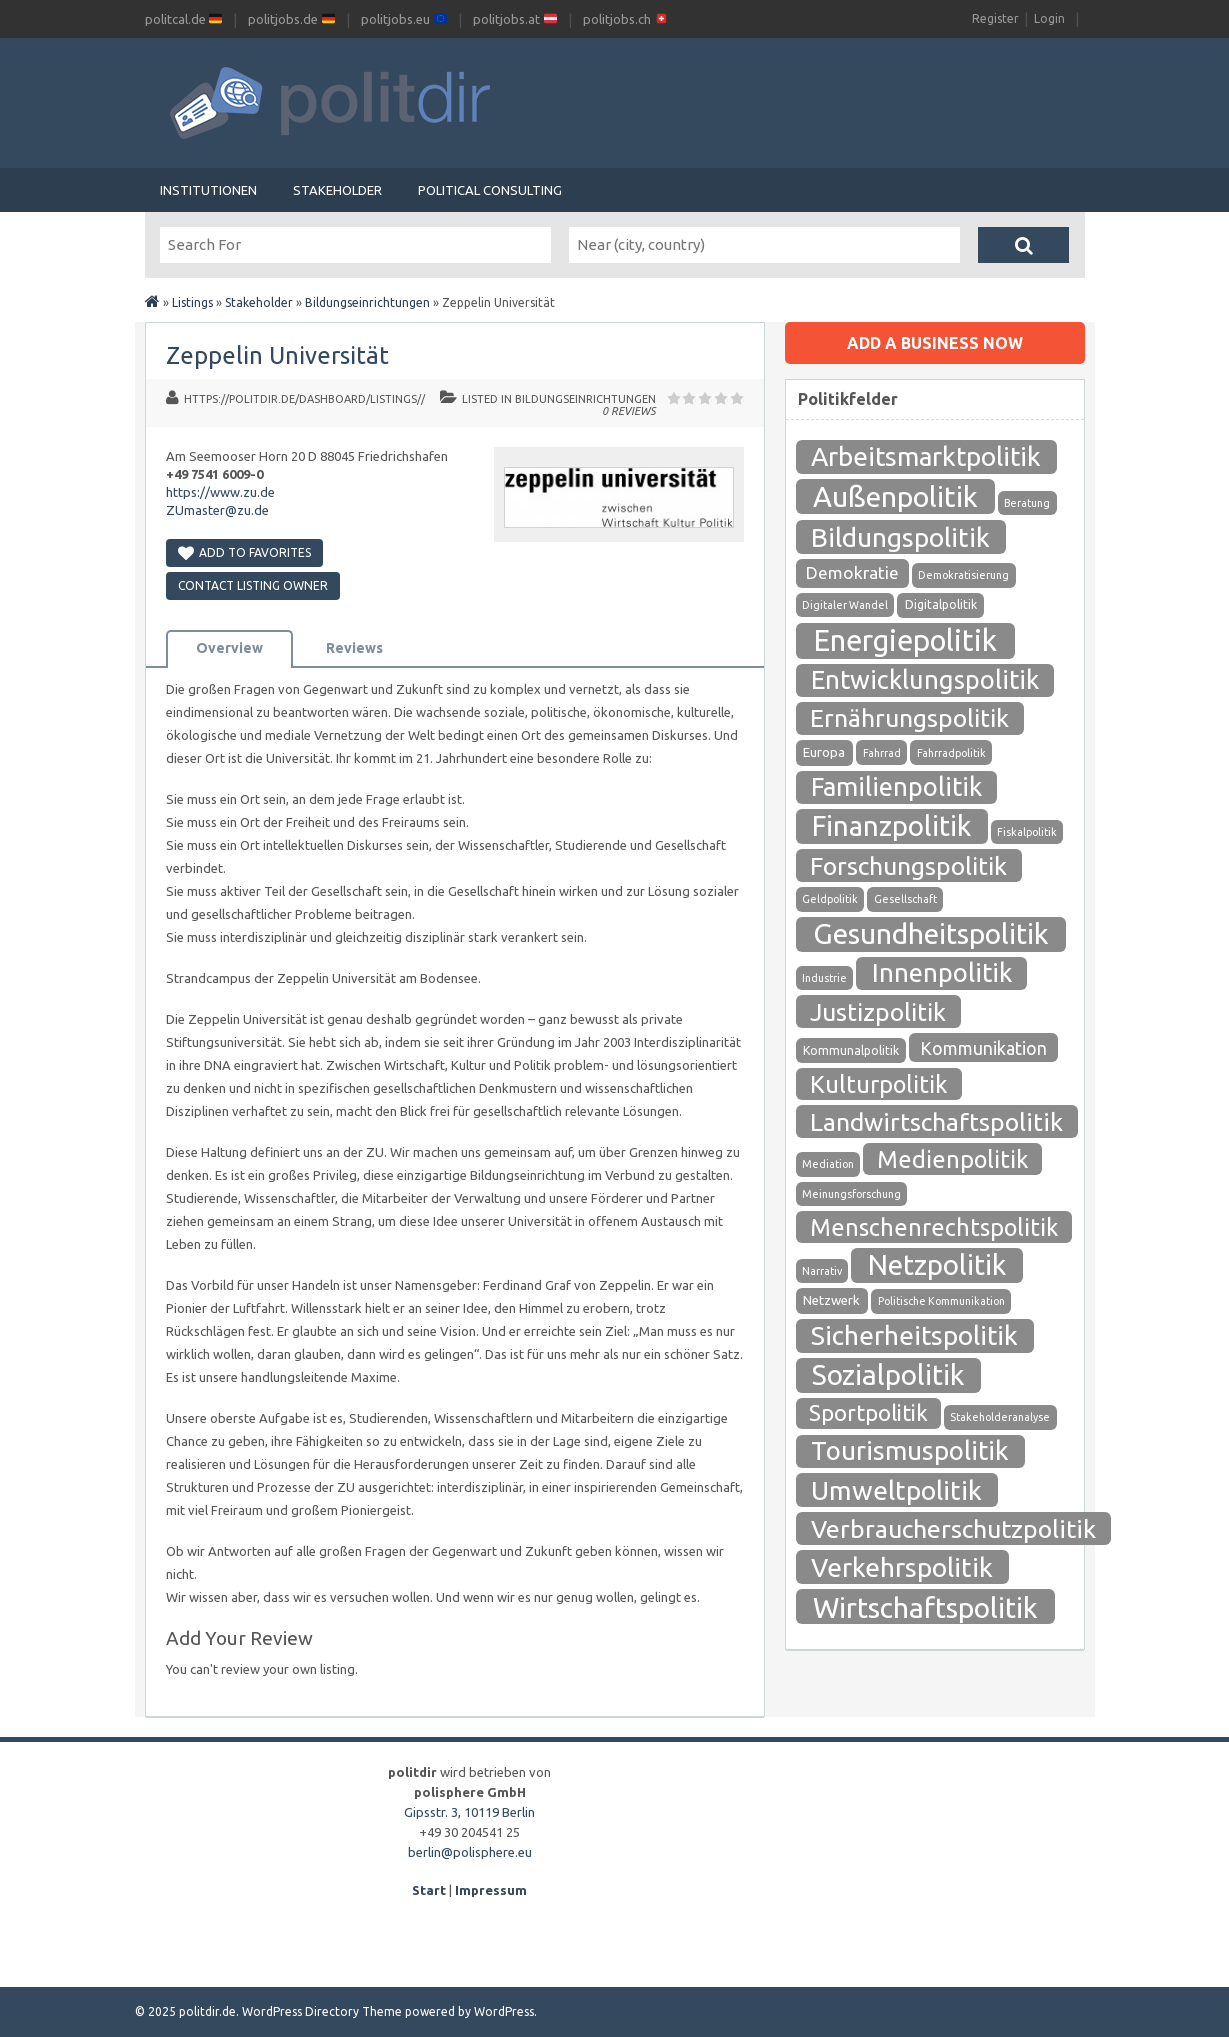 The image size is (1229, 2037). What do you see at coordinates (208, 190) in the screenshot?
I see `Institutionen` at bounding box center [208, 190].